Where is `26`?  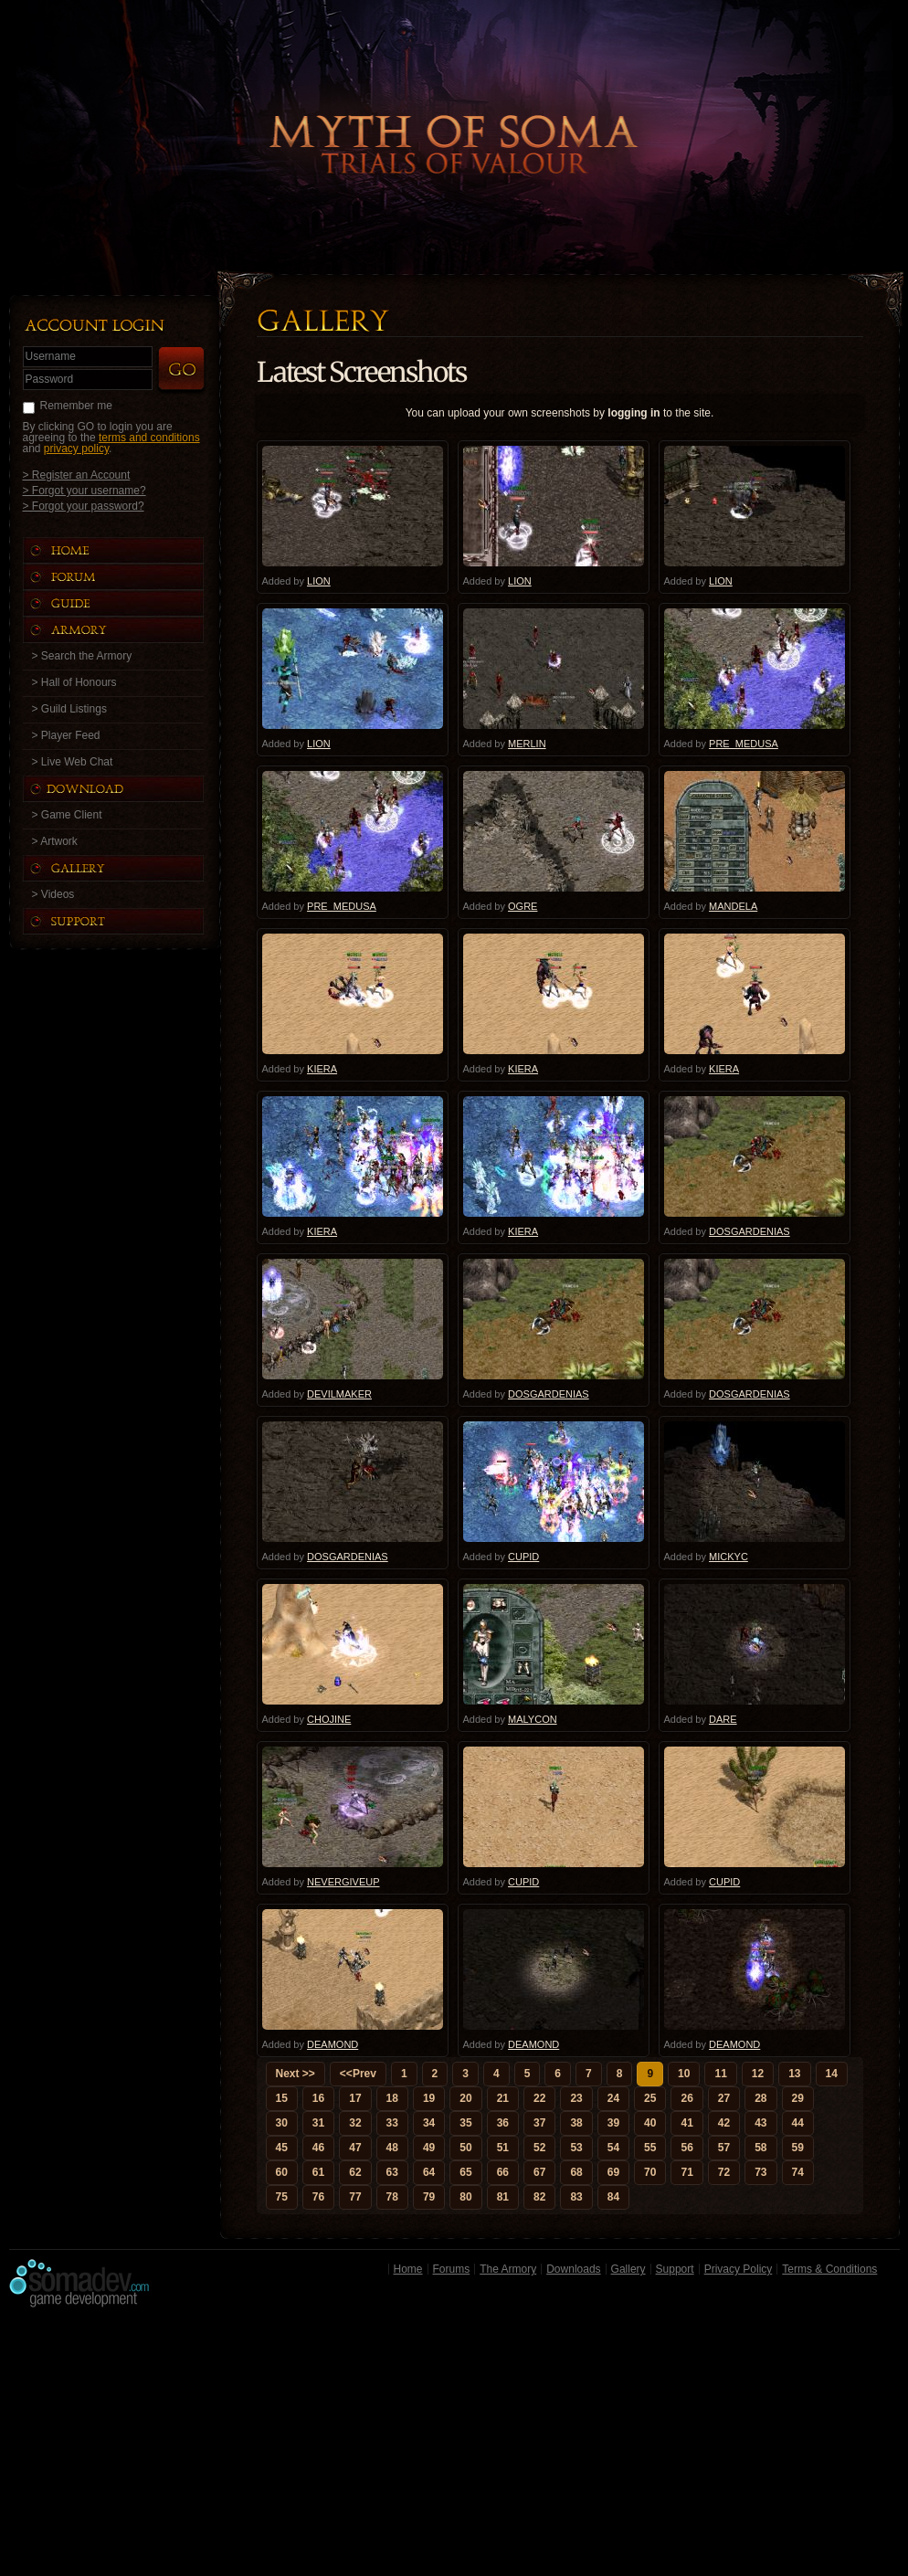 26 is located at coordinates (686, 2098).